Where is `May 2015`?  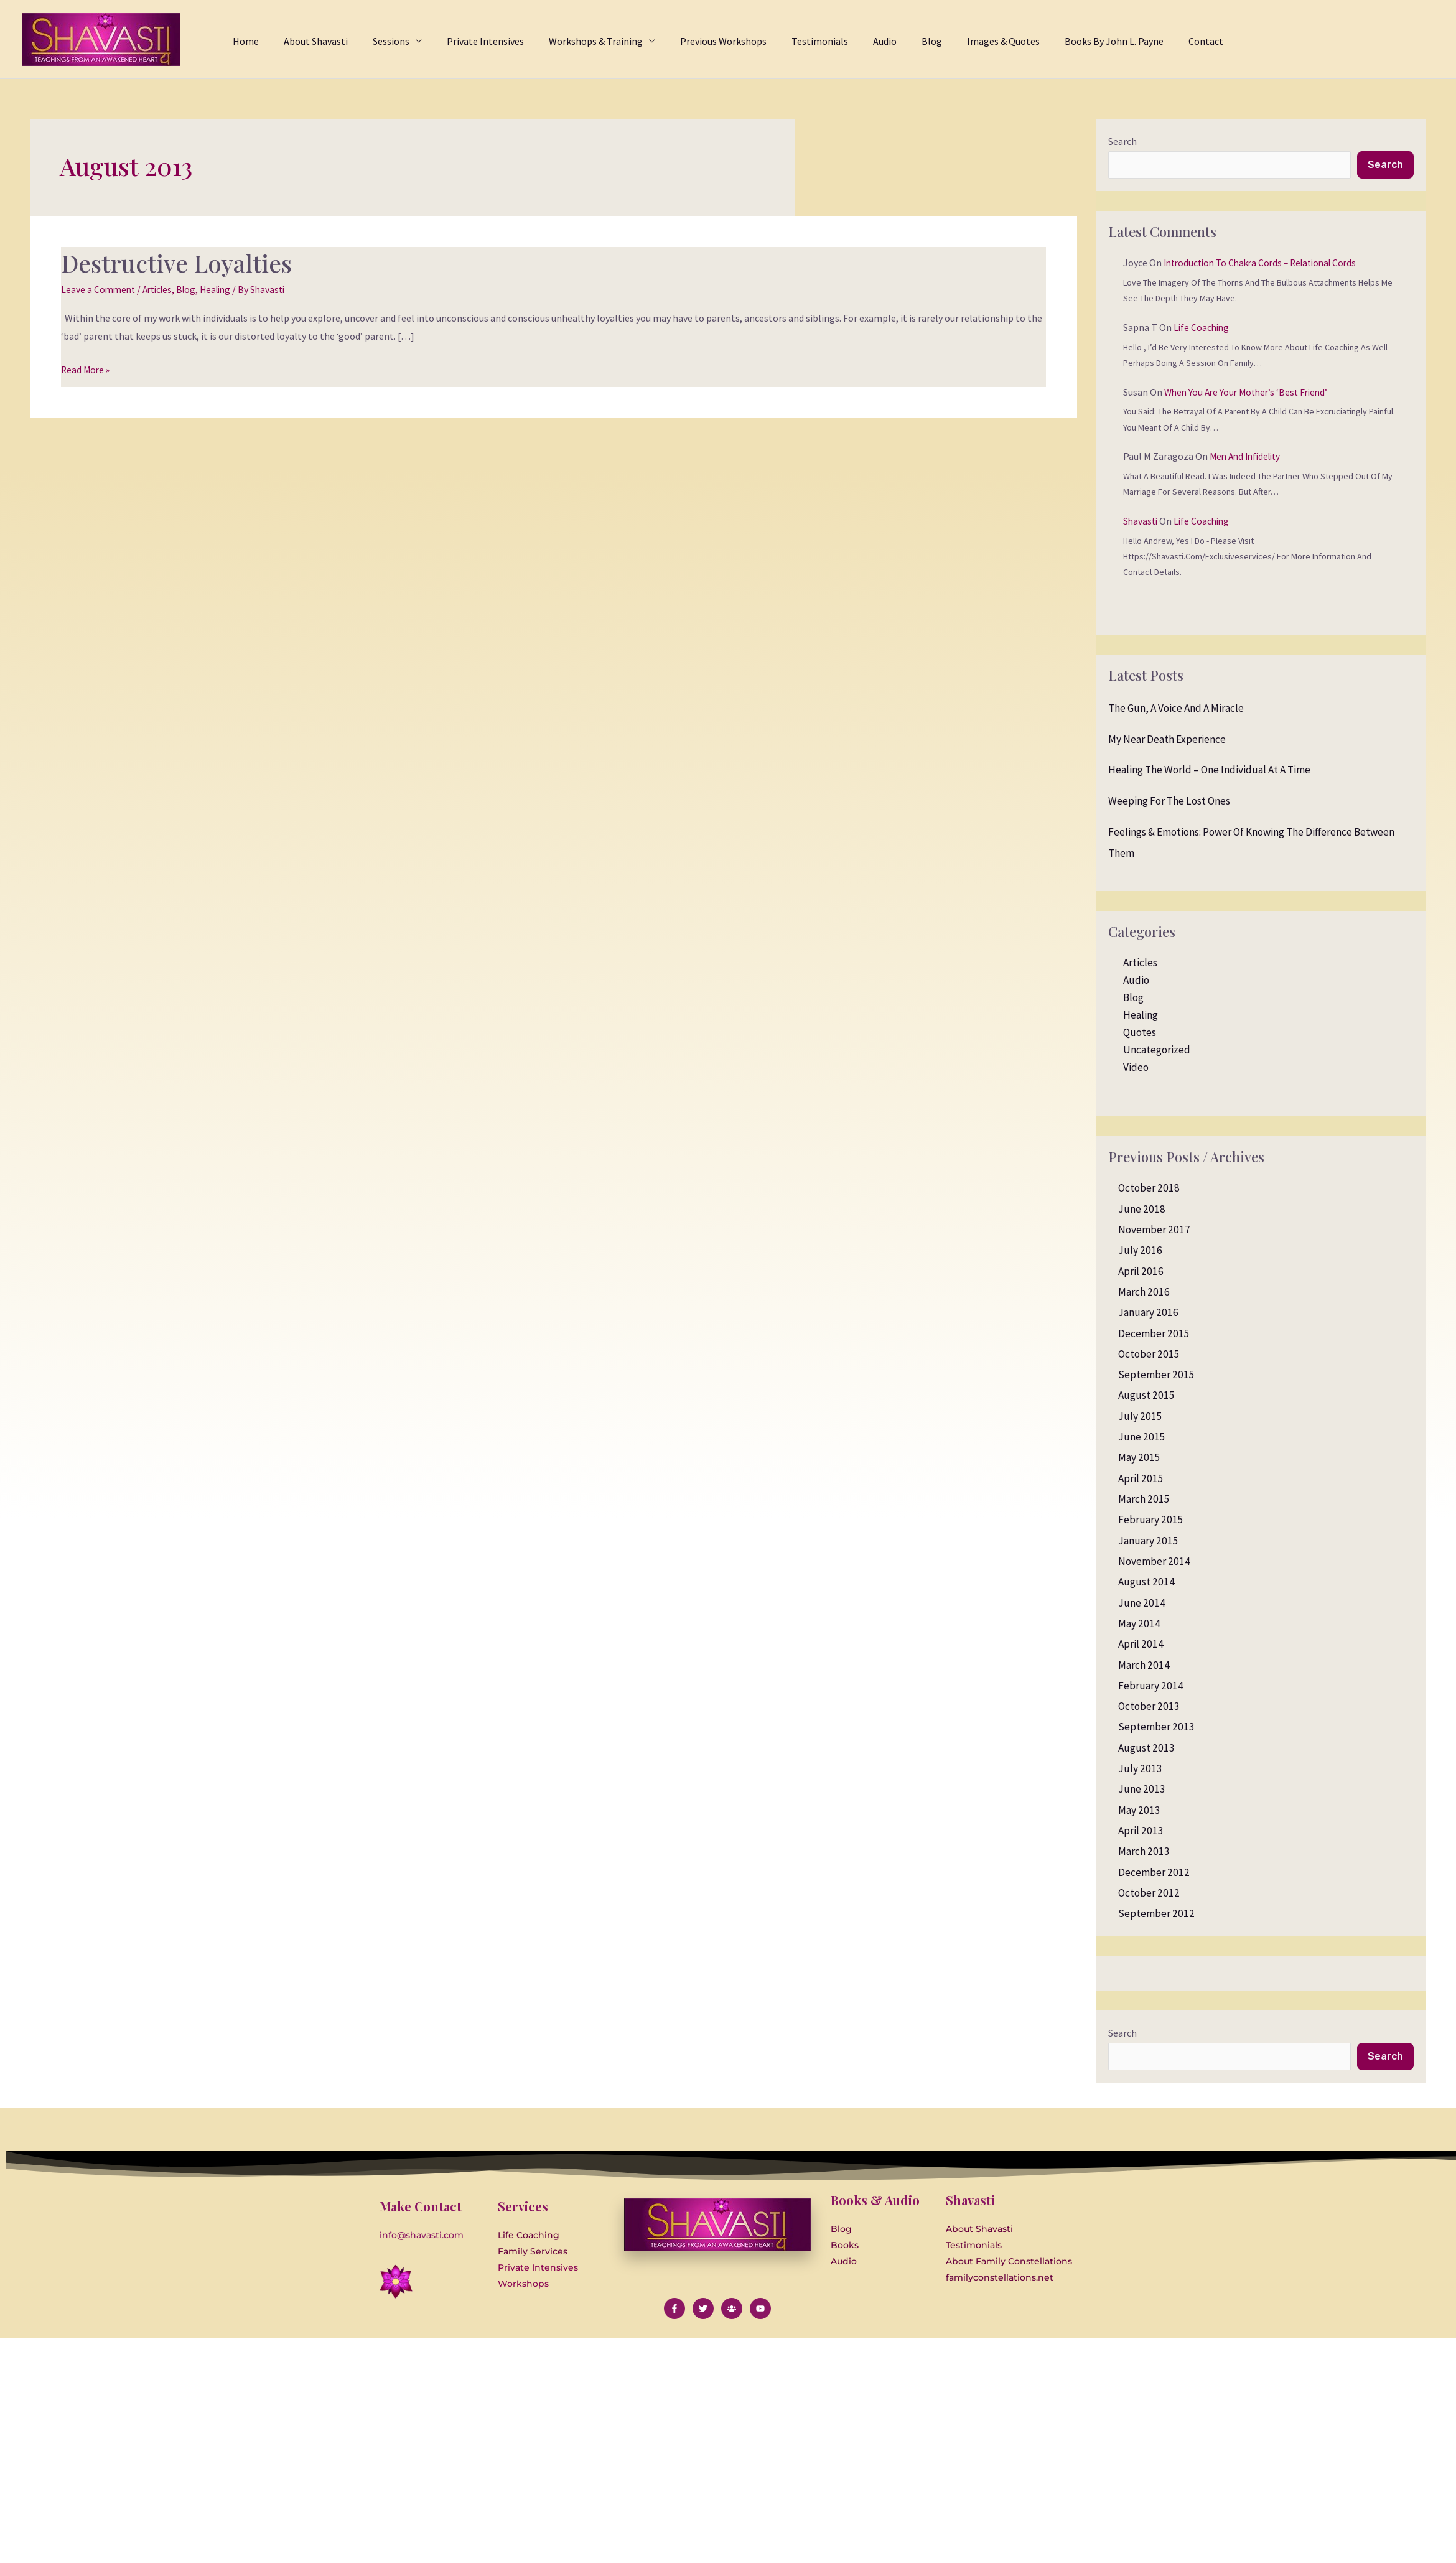
May 2015 is located at coordinates (1139, 1458).